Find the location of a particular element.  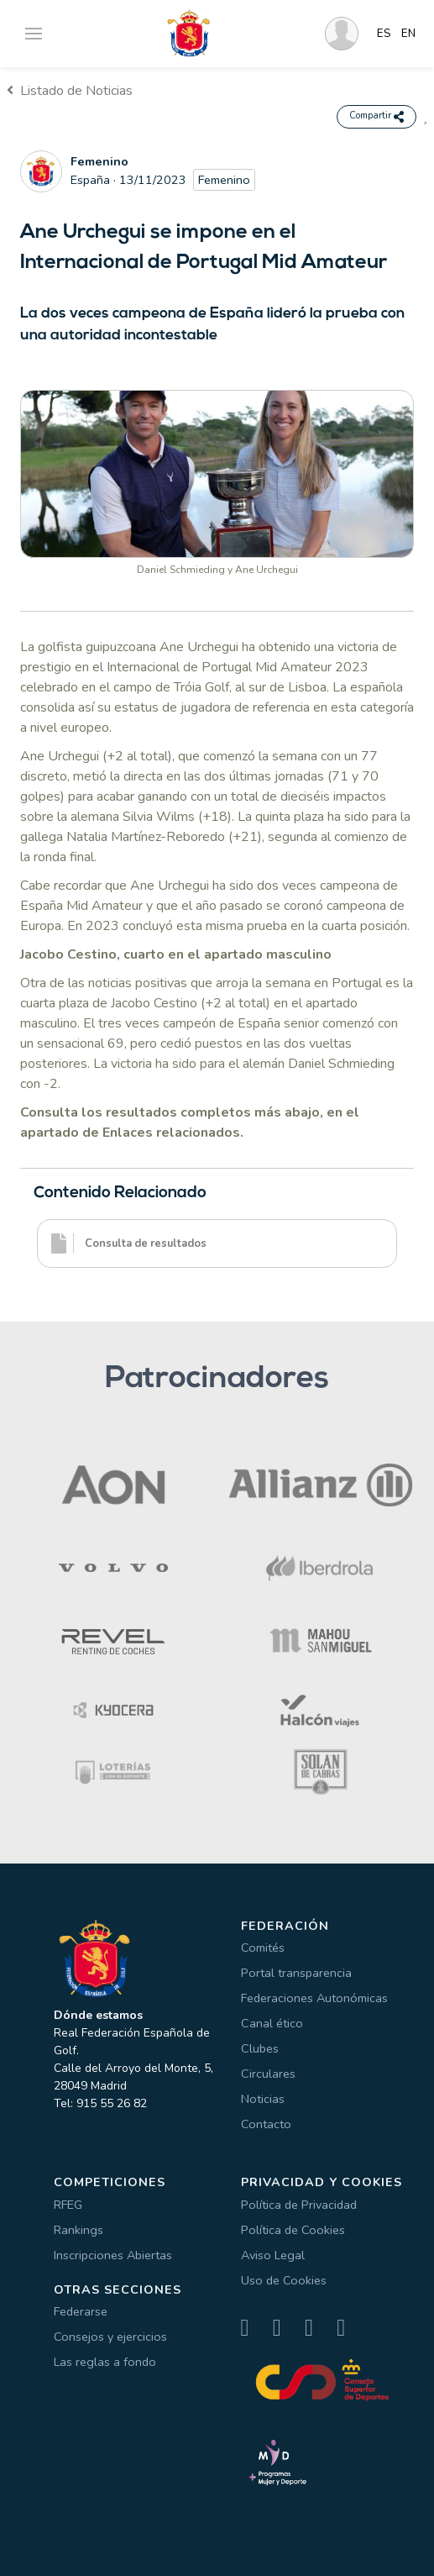

Inscripciones Abiertas is located at coordinates (113, 2255).